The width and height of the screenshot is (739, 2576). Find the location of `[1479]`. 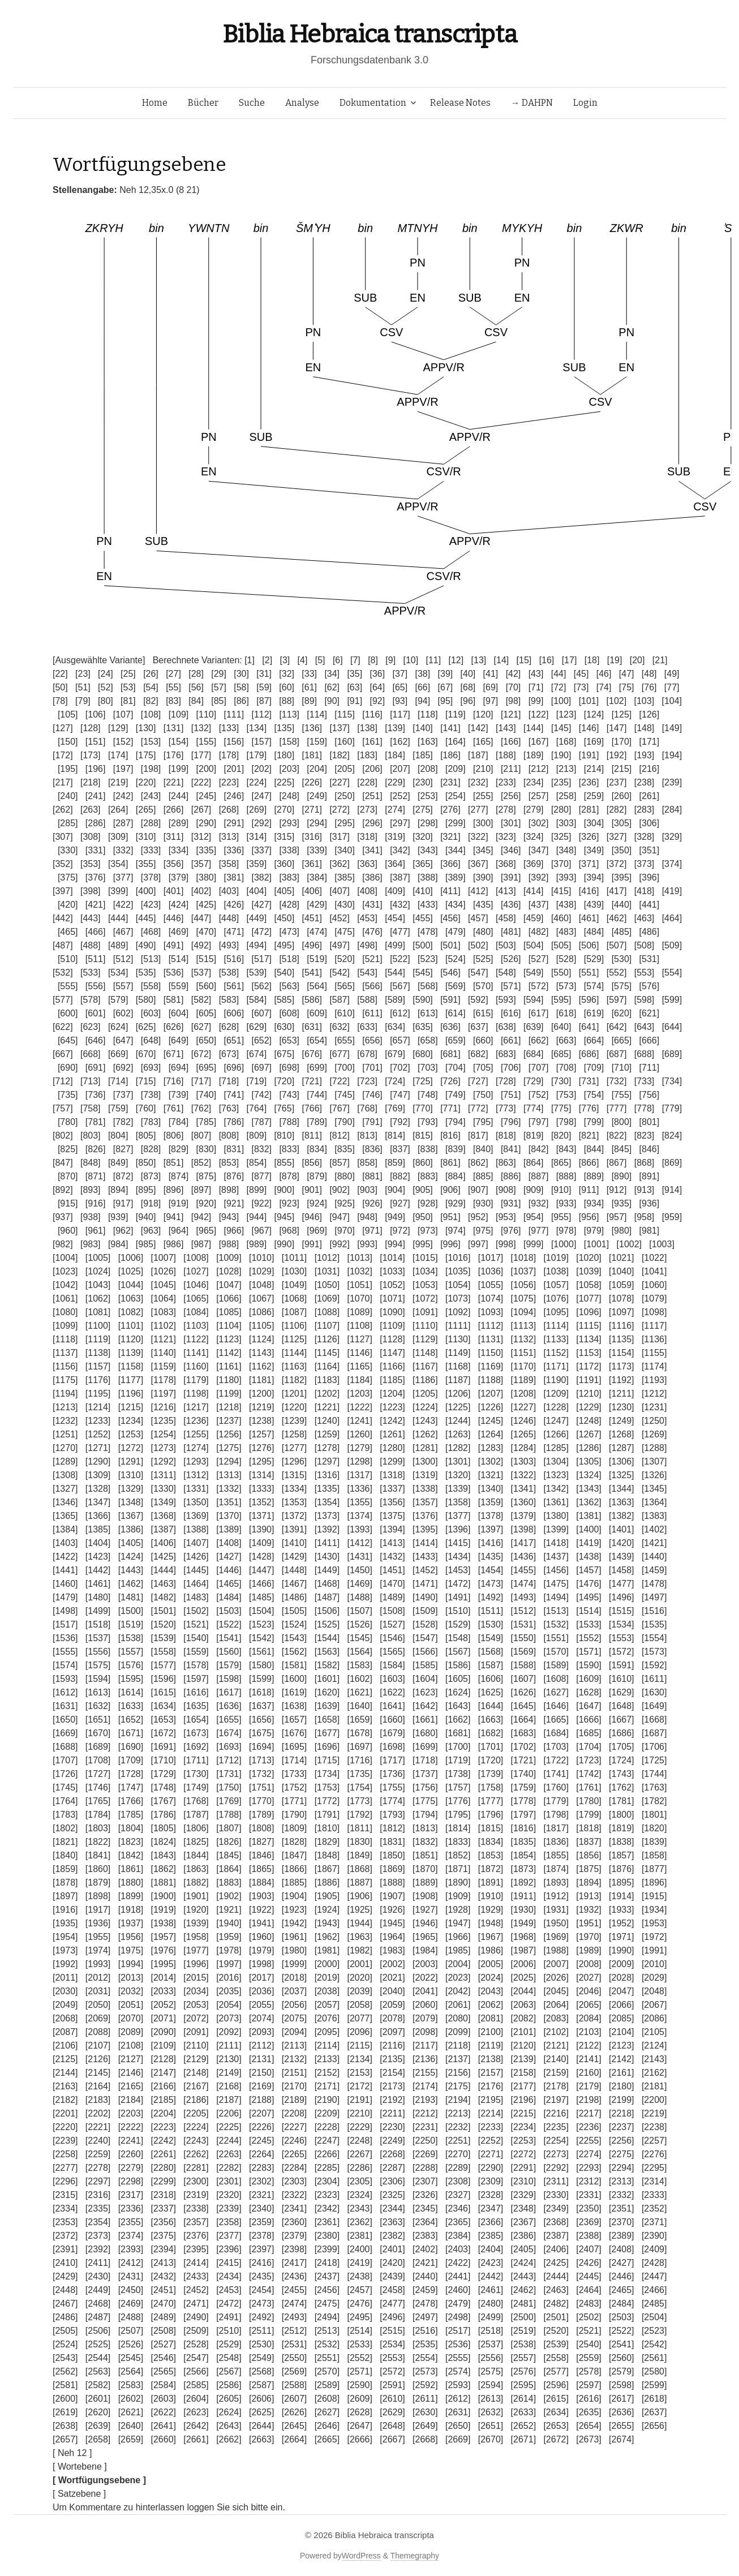

[1479] is located at coordinates (65, 1597).